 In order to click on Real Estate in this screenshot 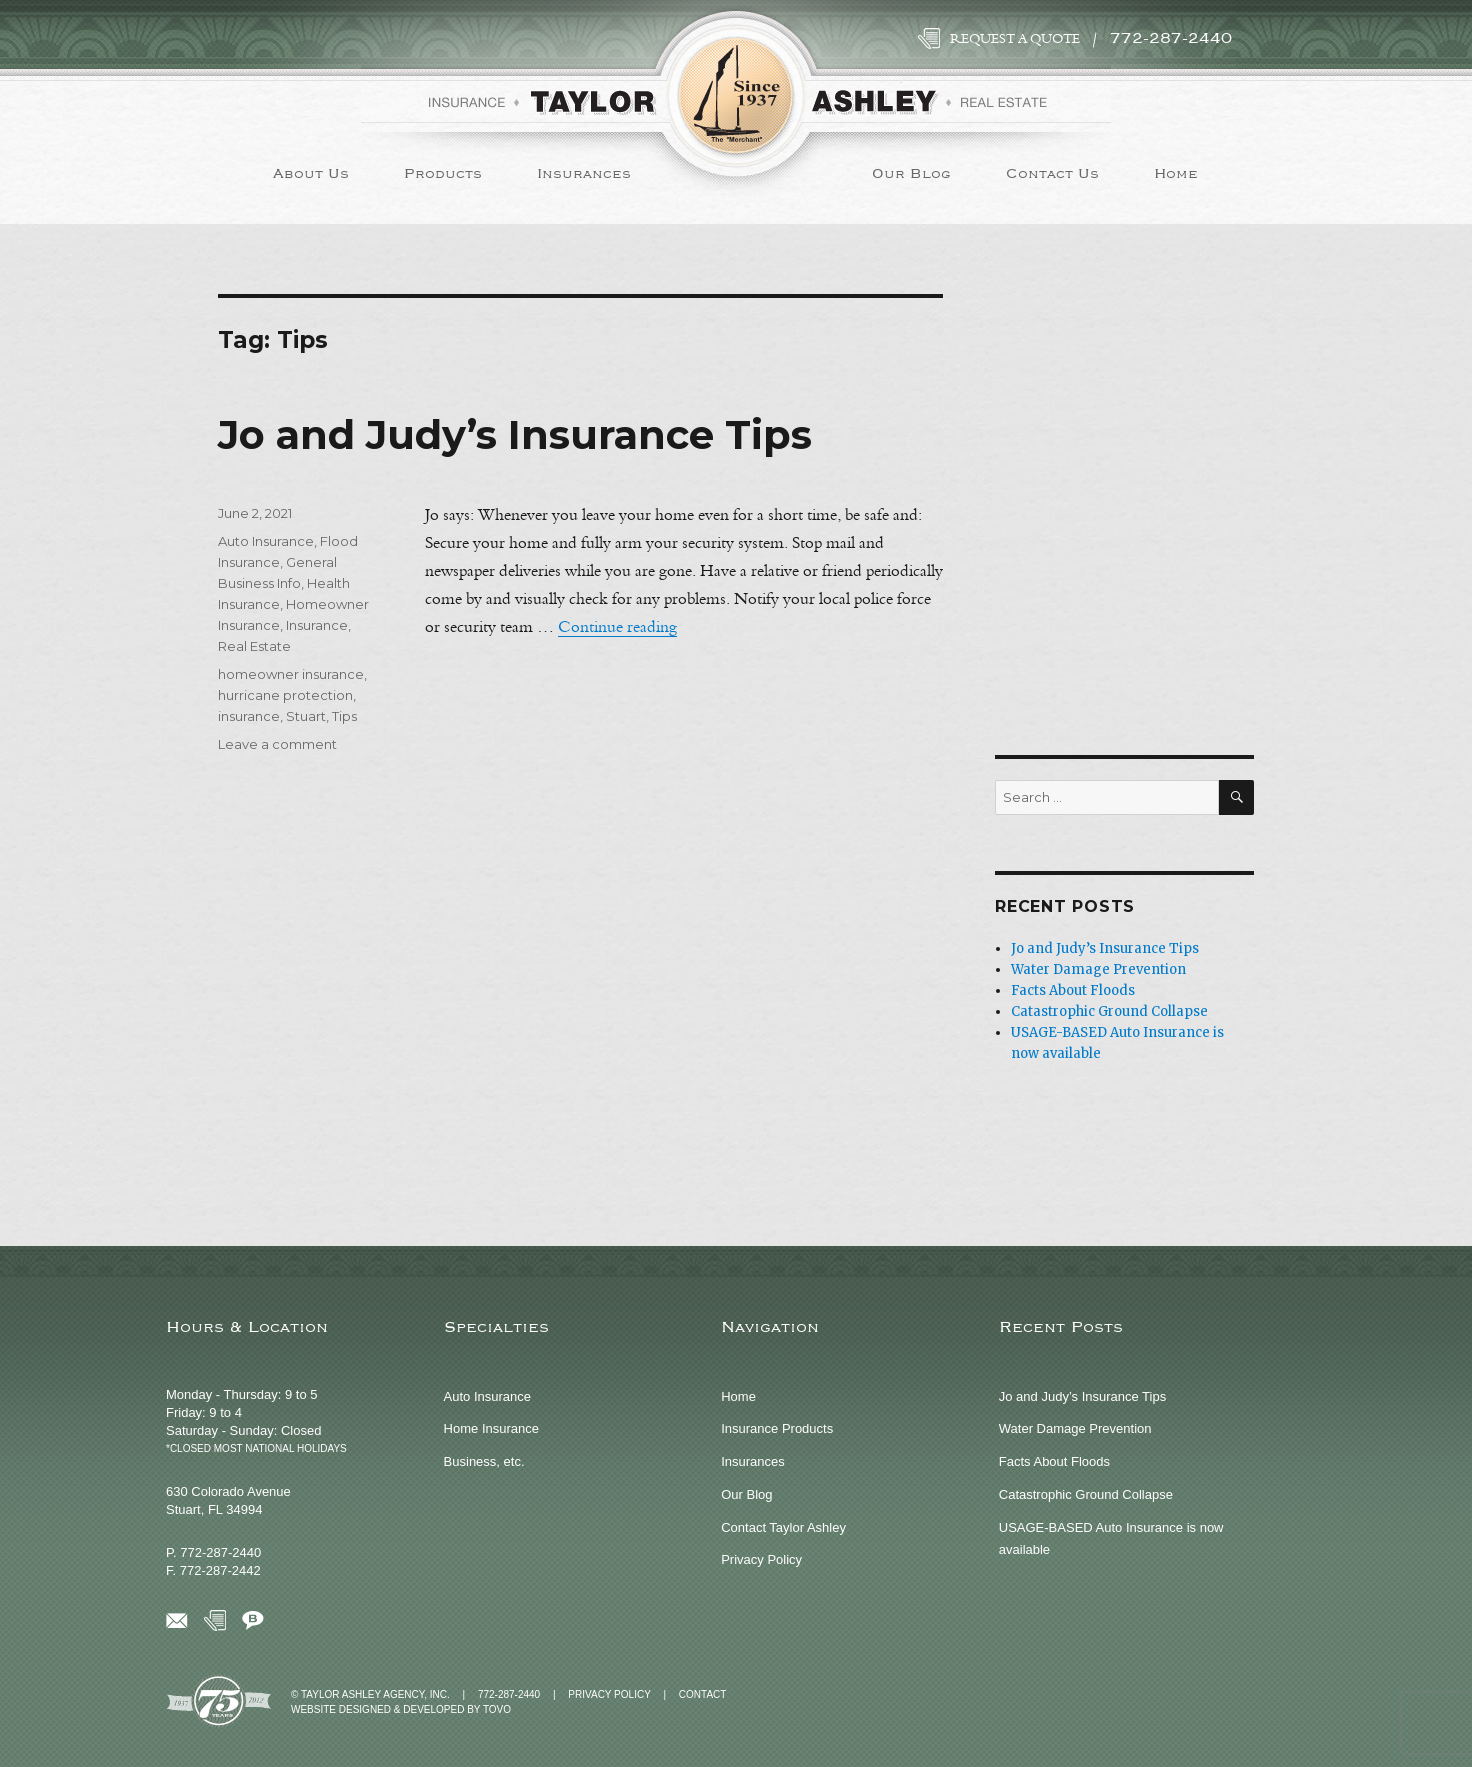, I will do `click(254, 646)`.